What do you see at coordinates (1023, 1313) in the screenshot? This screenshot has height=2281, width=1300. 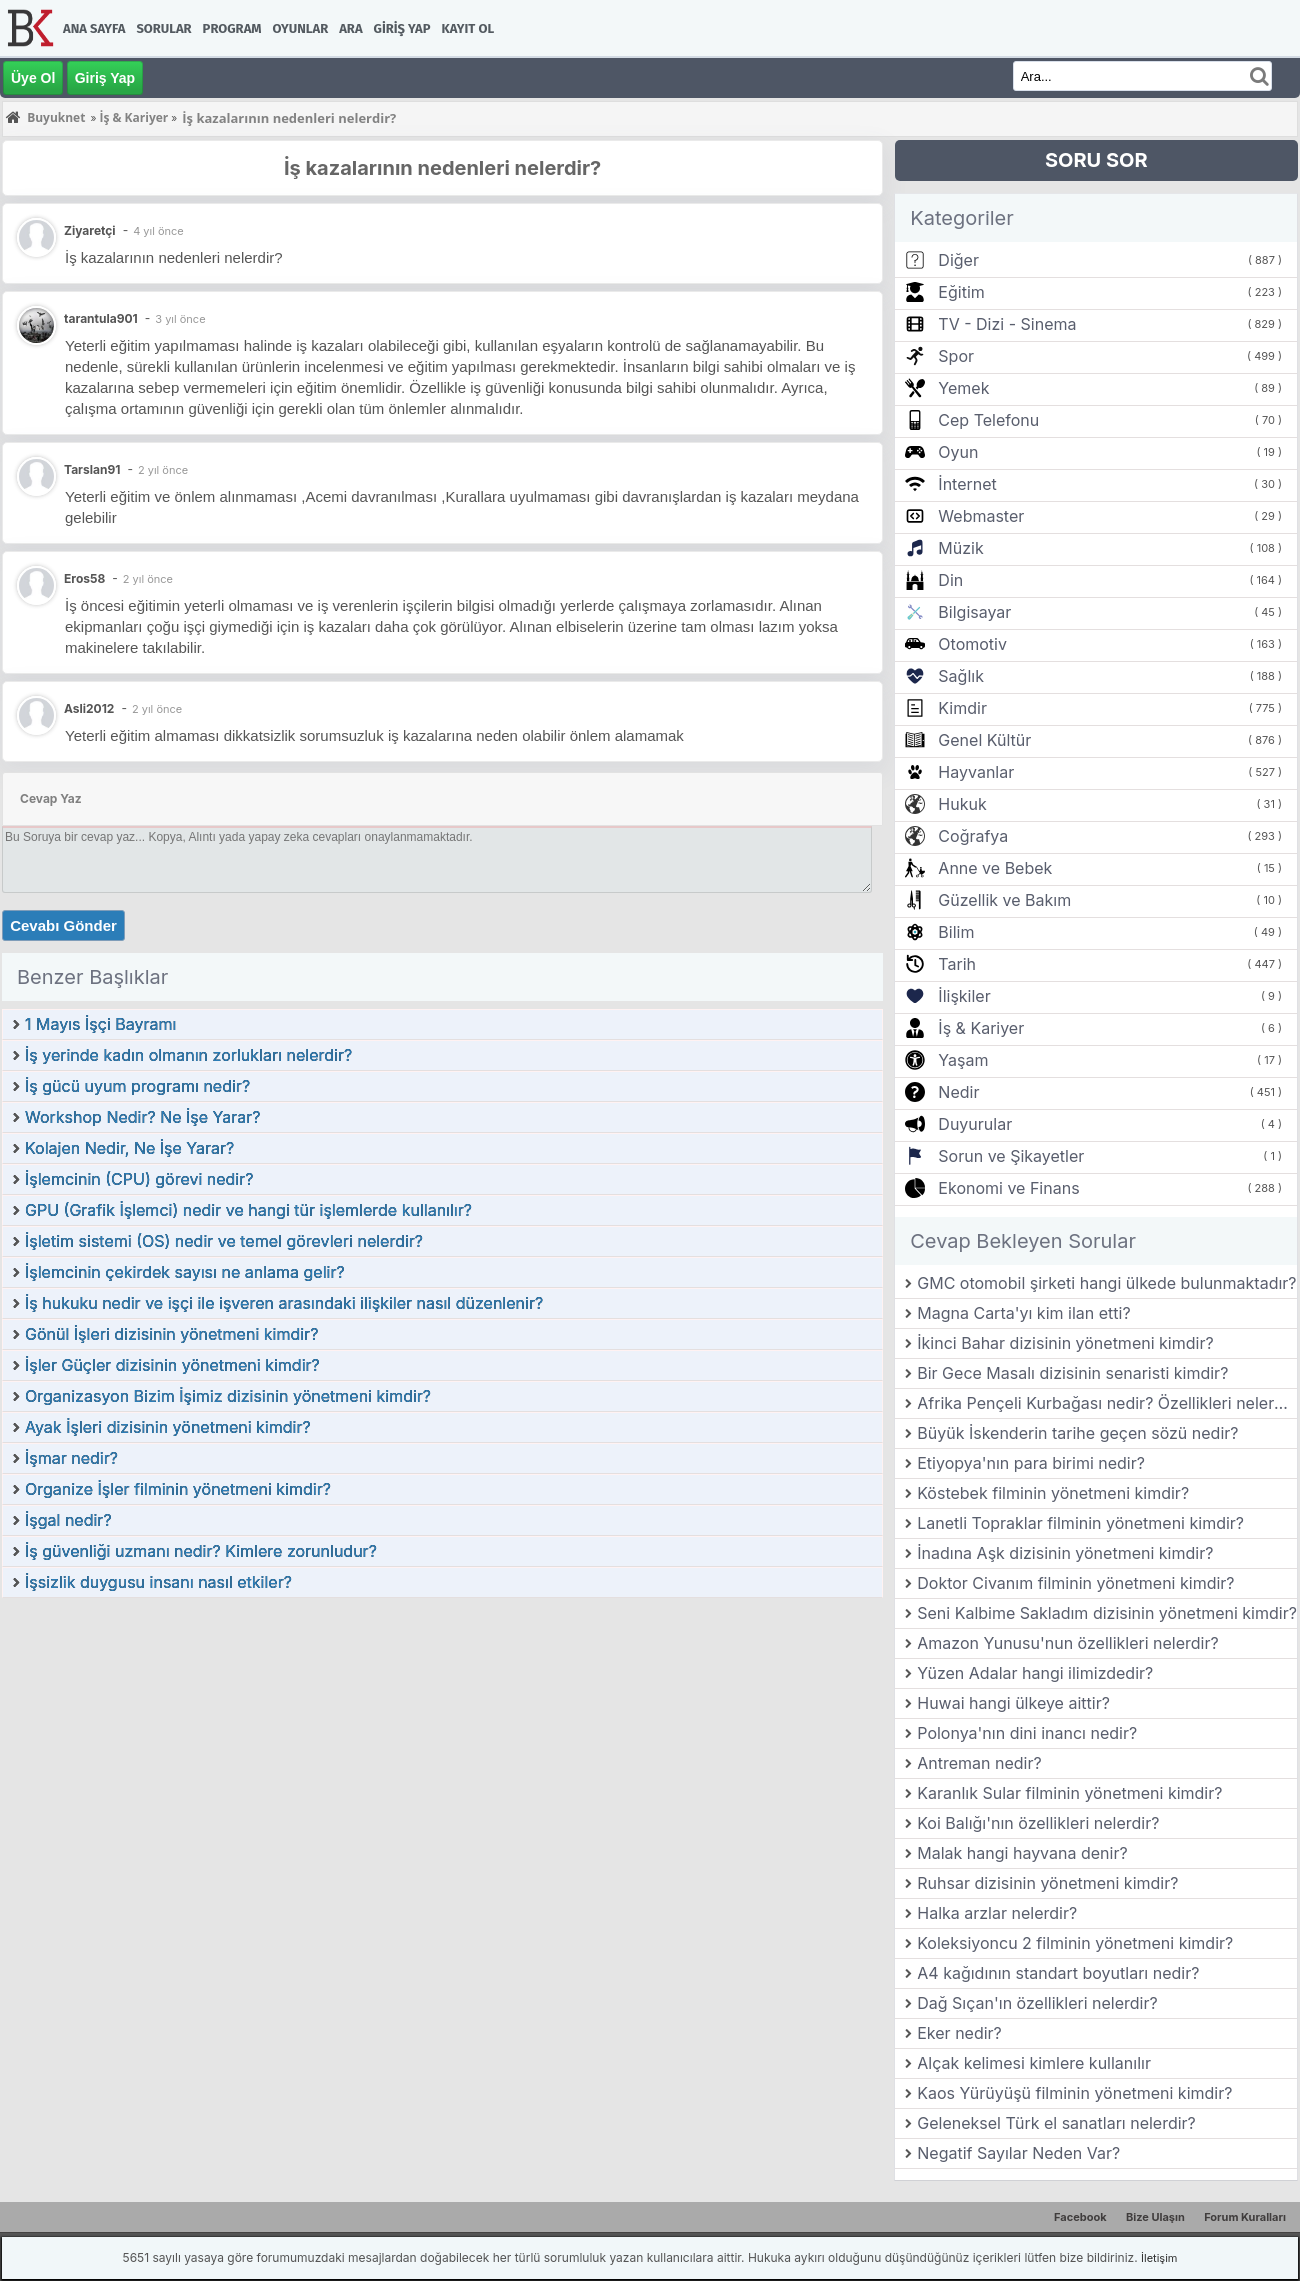 I see `Magna Carta'yı kim ilan etti?` at bounding box center [1023, 1313].